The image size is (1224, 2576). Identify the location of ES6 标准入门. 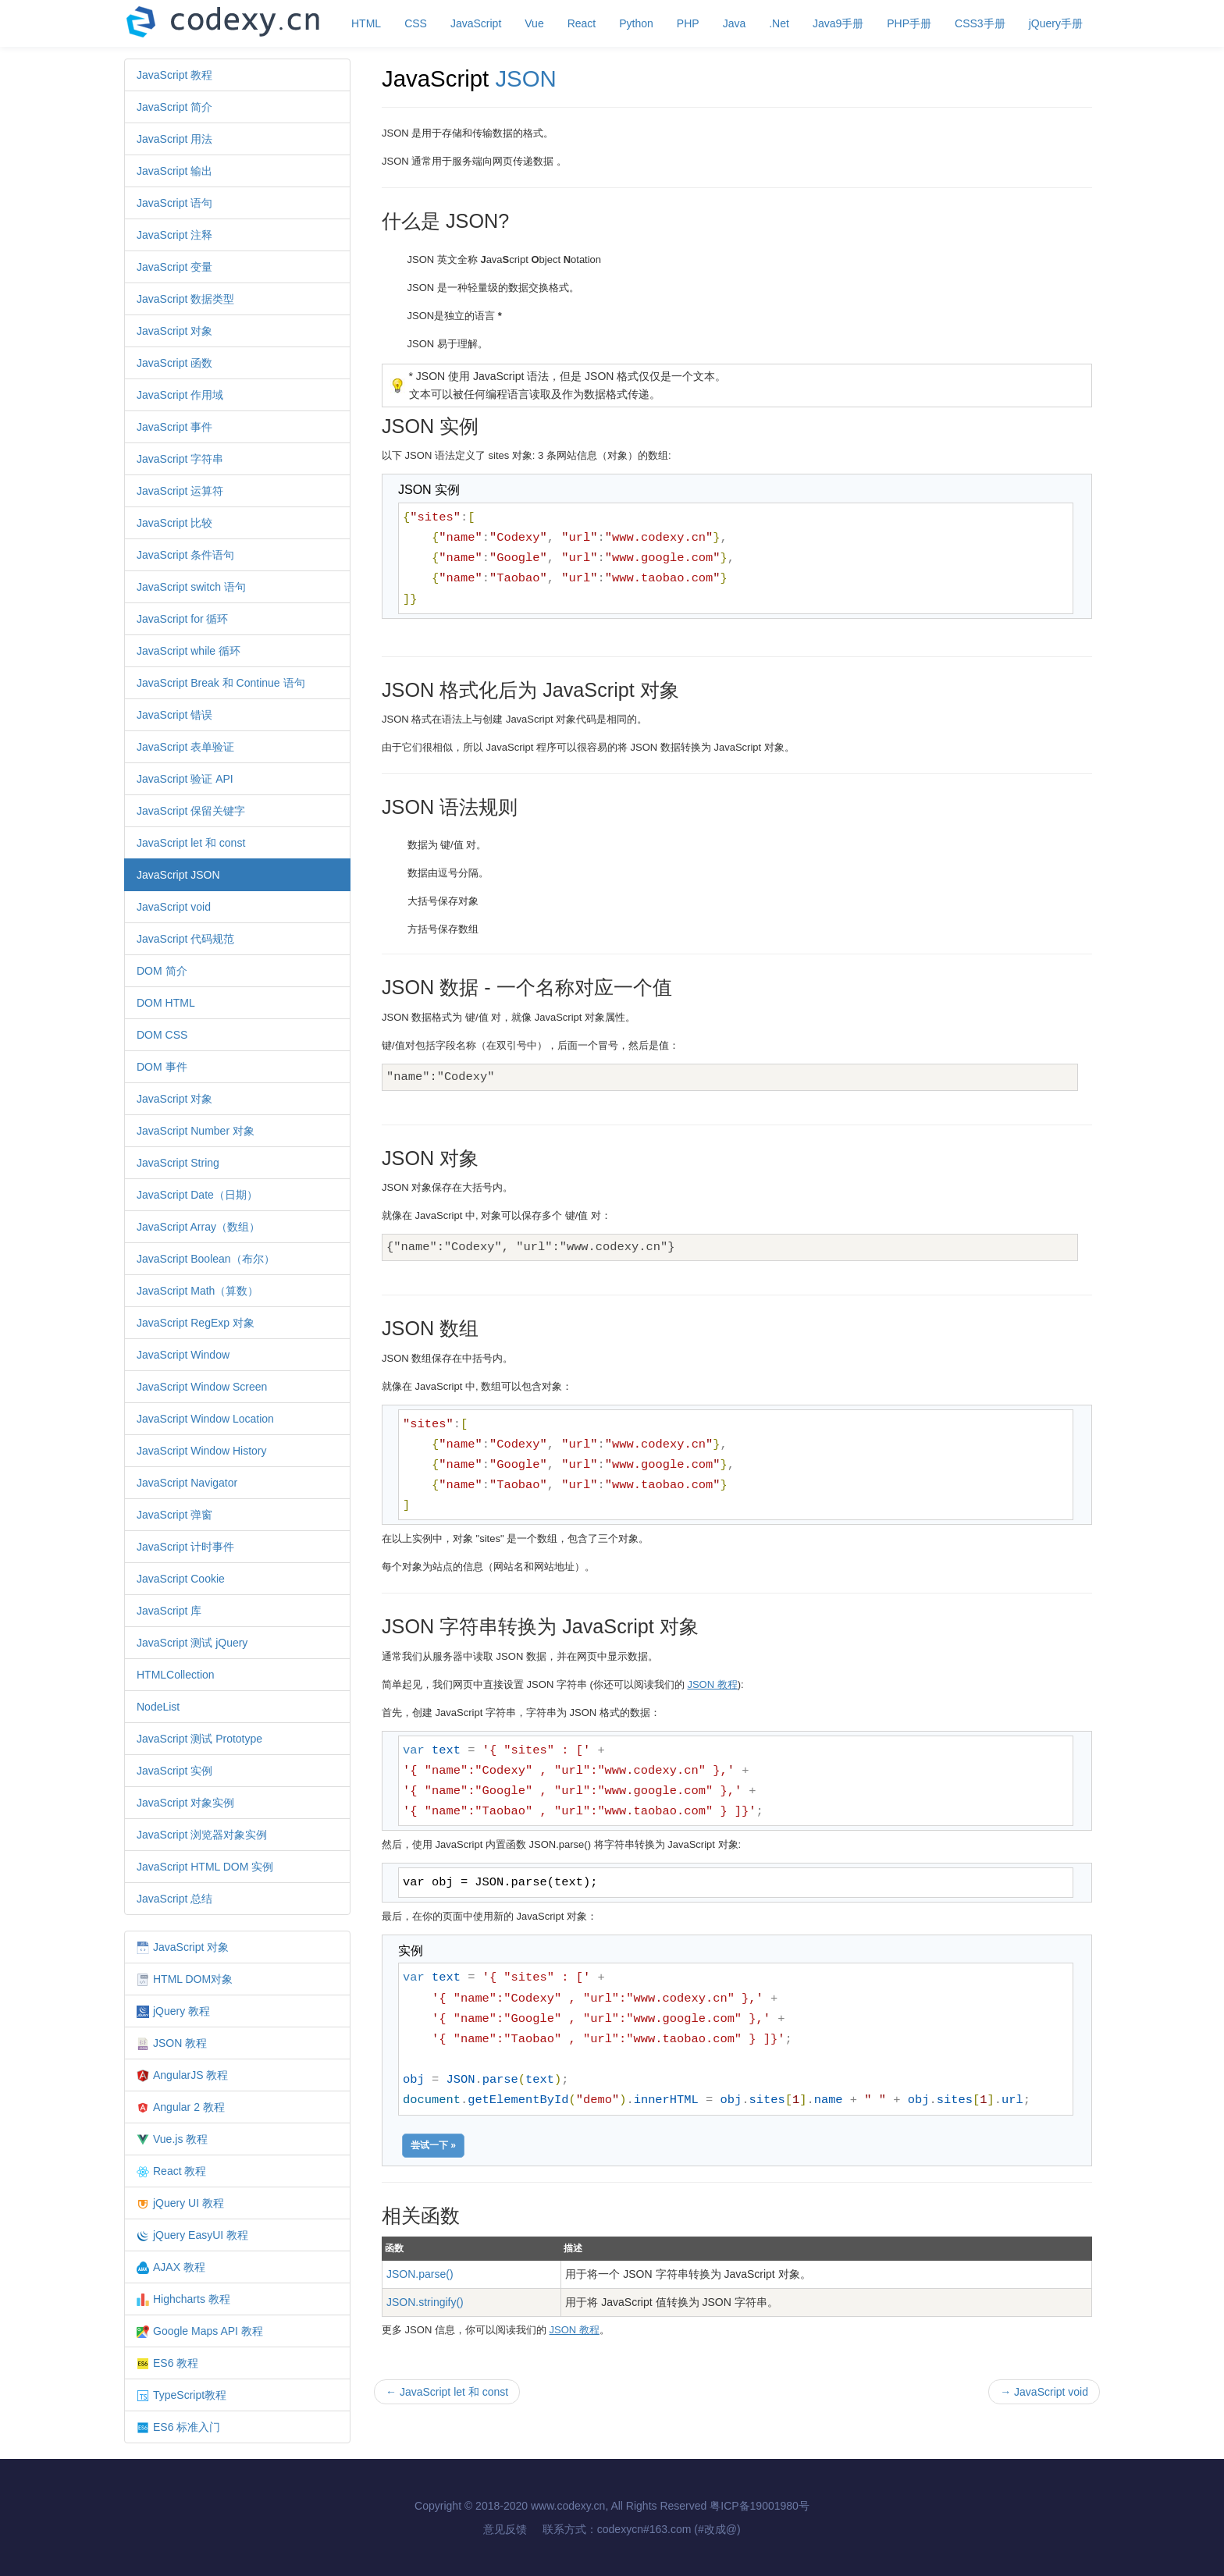
(178, 2427).